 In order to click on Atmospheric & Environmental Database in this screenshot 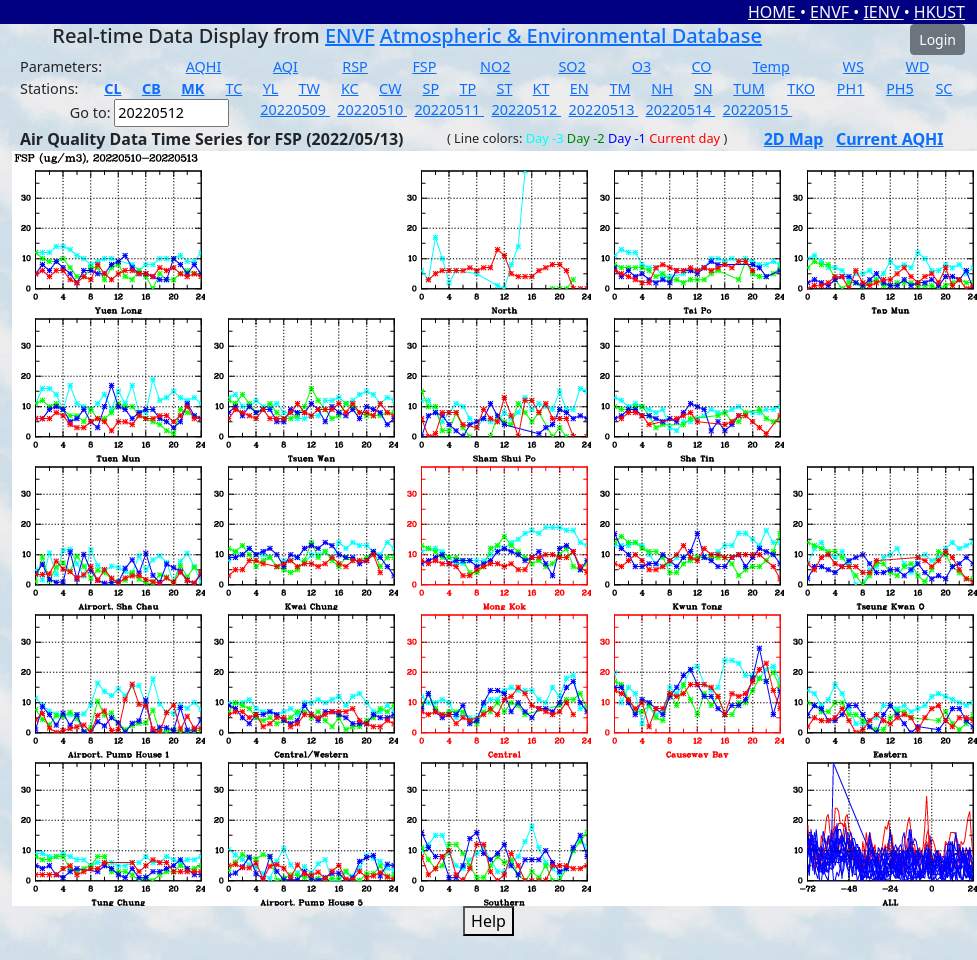, I will do `click(571, 35)`.